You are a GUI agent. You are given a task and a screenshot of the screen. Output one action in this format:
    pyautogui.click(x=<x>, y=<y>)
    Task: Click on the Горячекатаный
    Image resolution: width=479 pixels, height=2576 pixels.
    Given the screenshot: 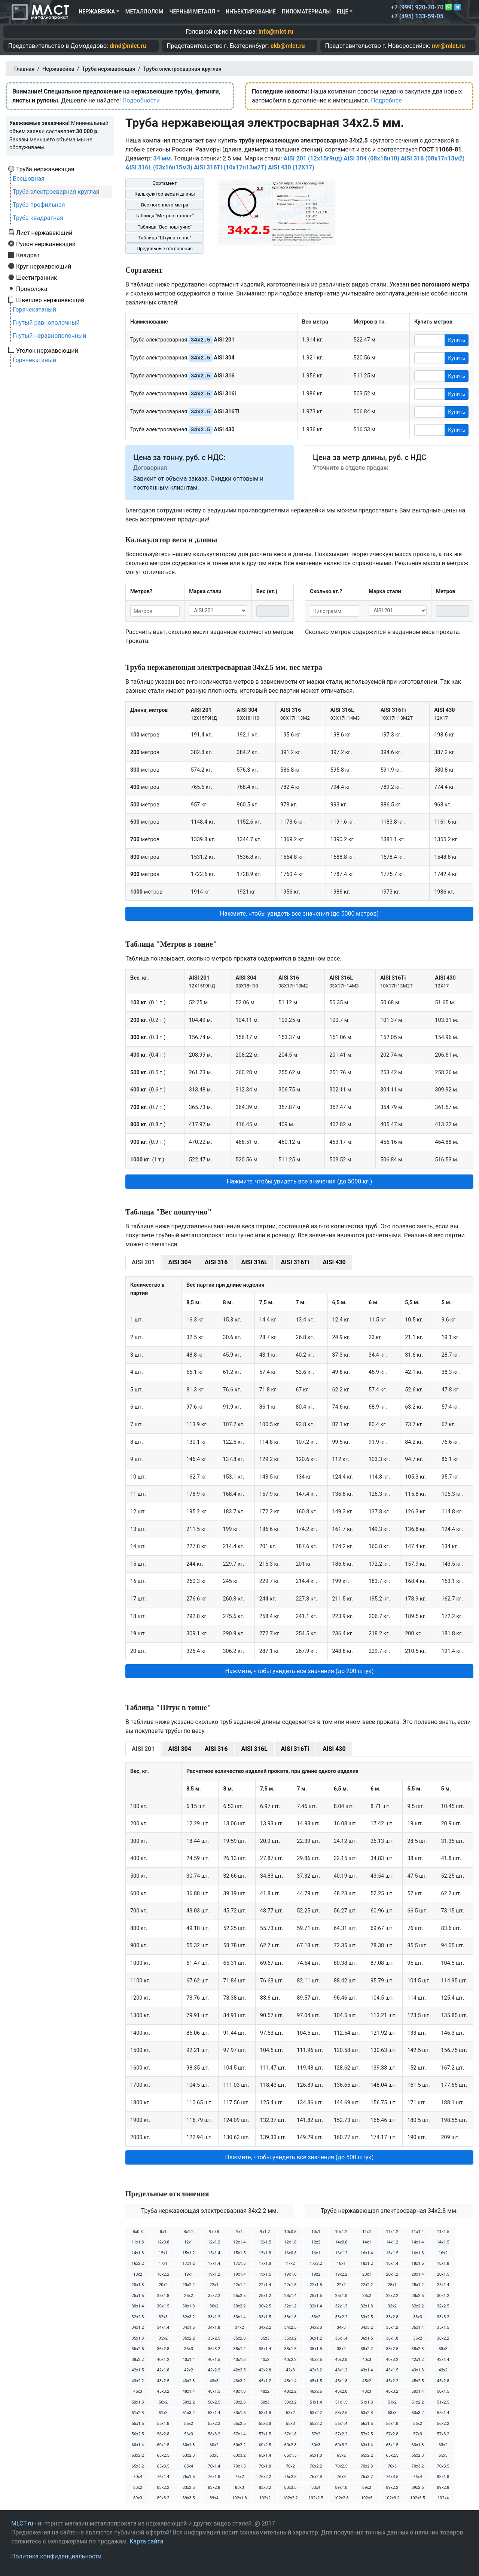 What is the action you would take?
    pyautogui.click(x=34, y=309)
    